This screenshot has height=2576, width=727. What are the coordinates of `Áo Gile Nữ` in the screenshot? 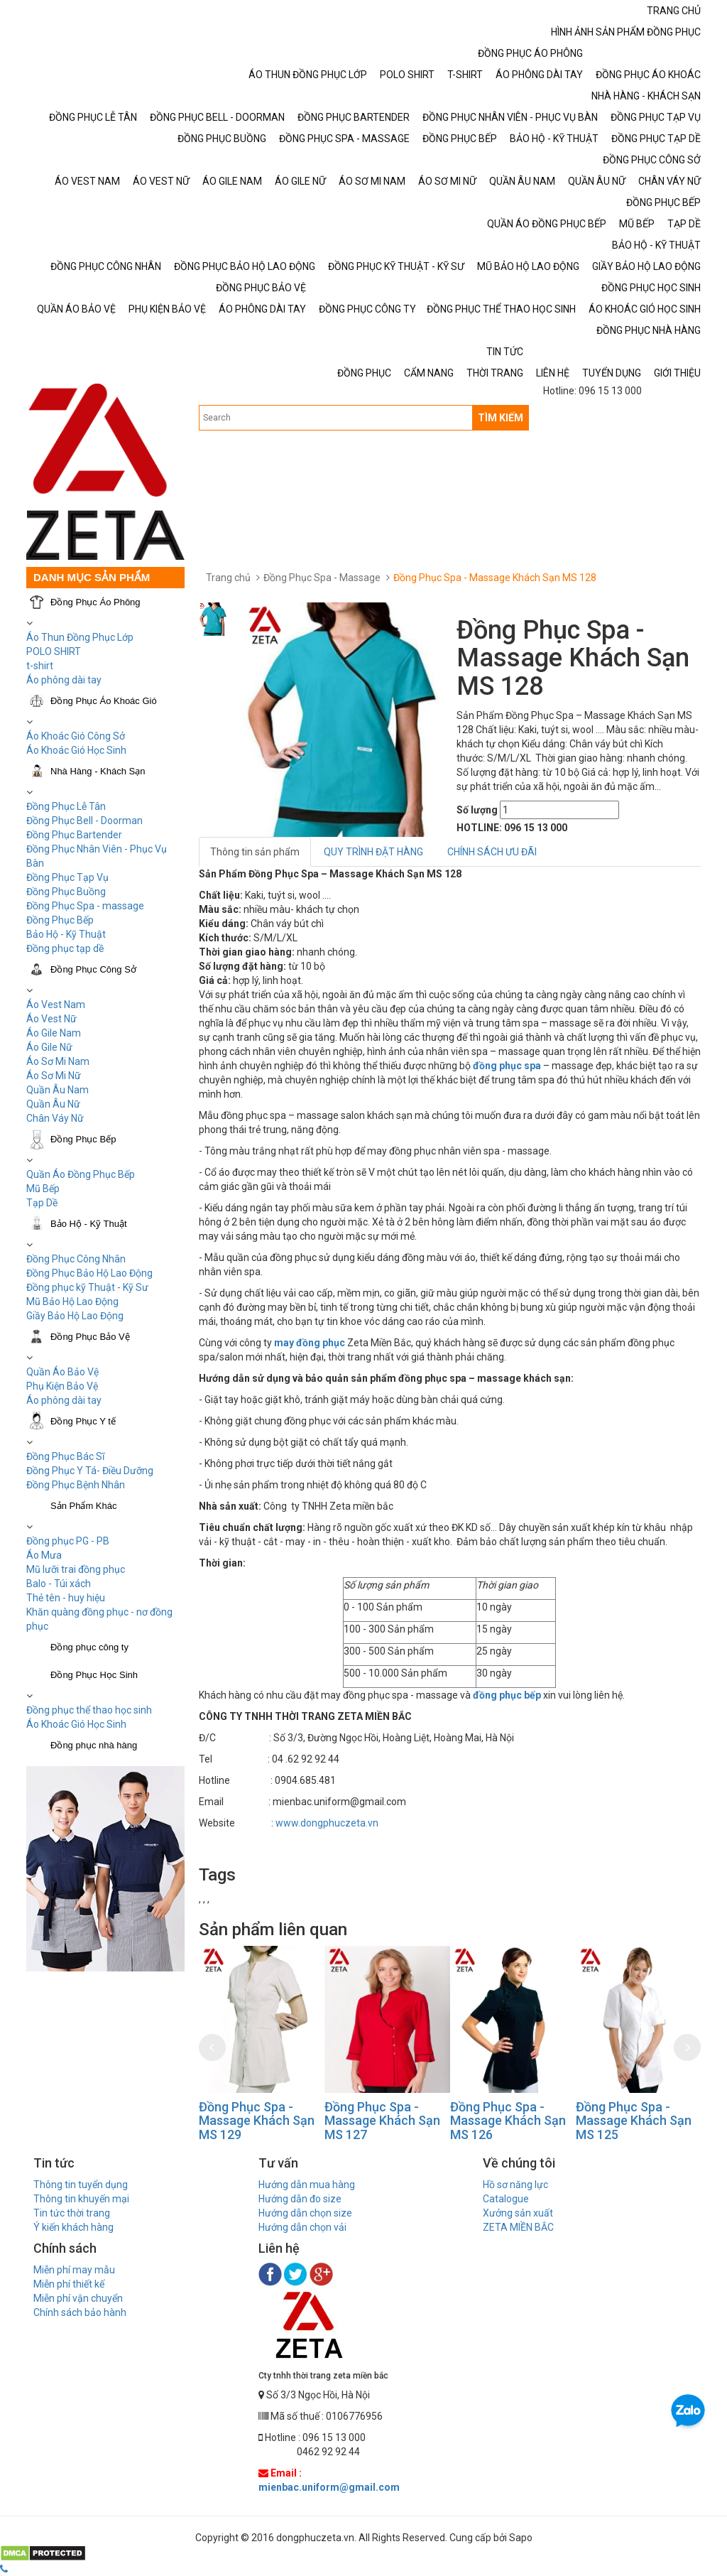 It's located at (49, 1047).